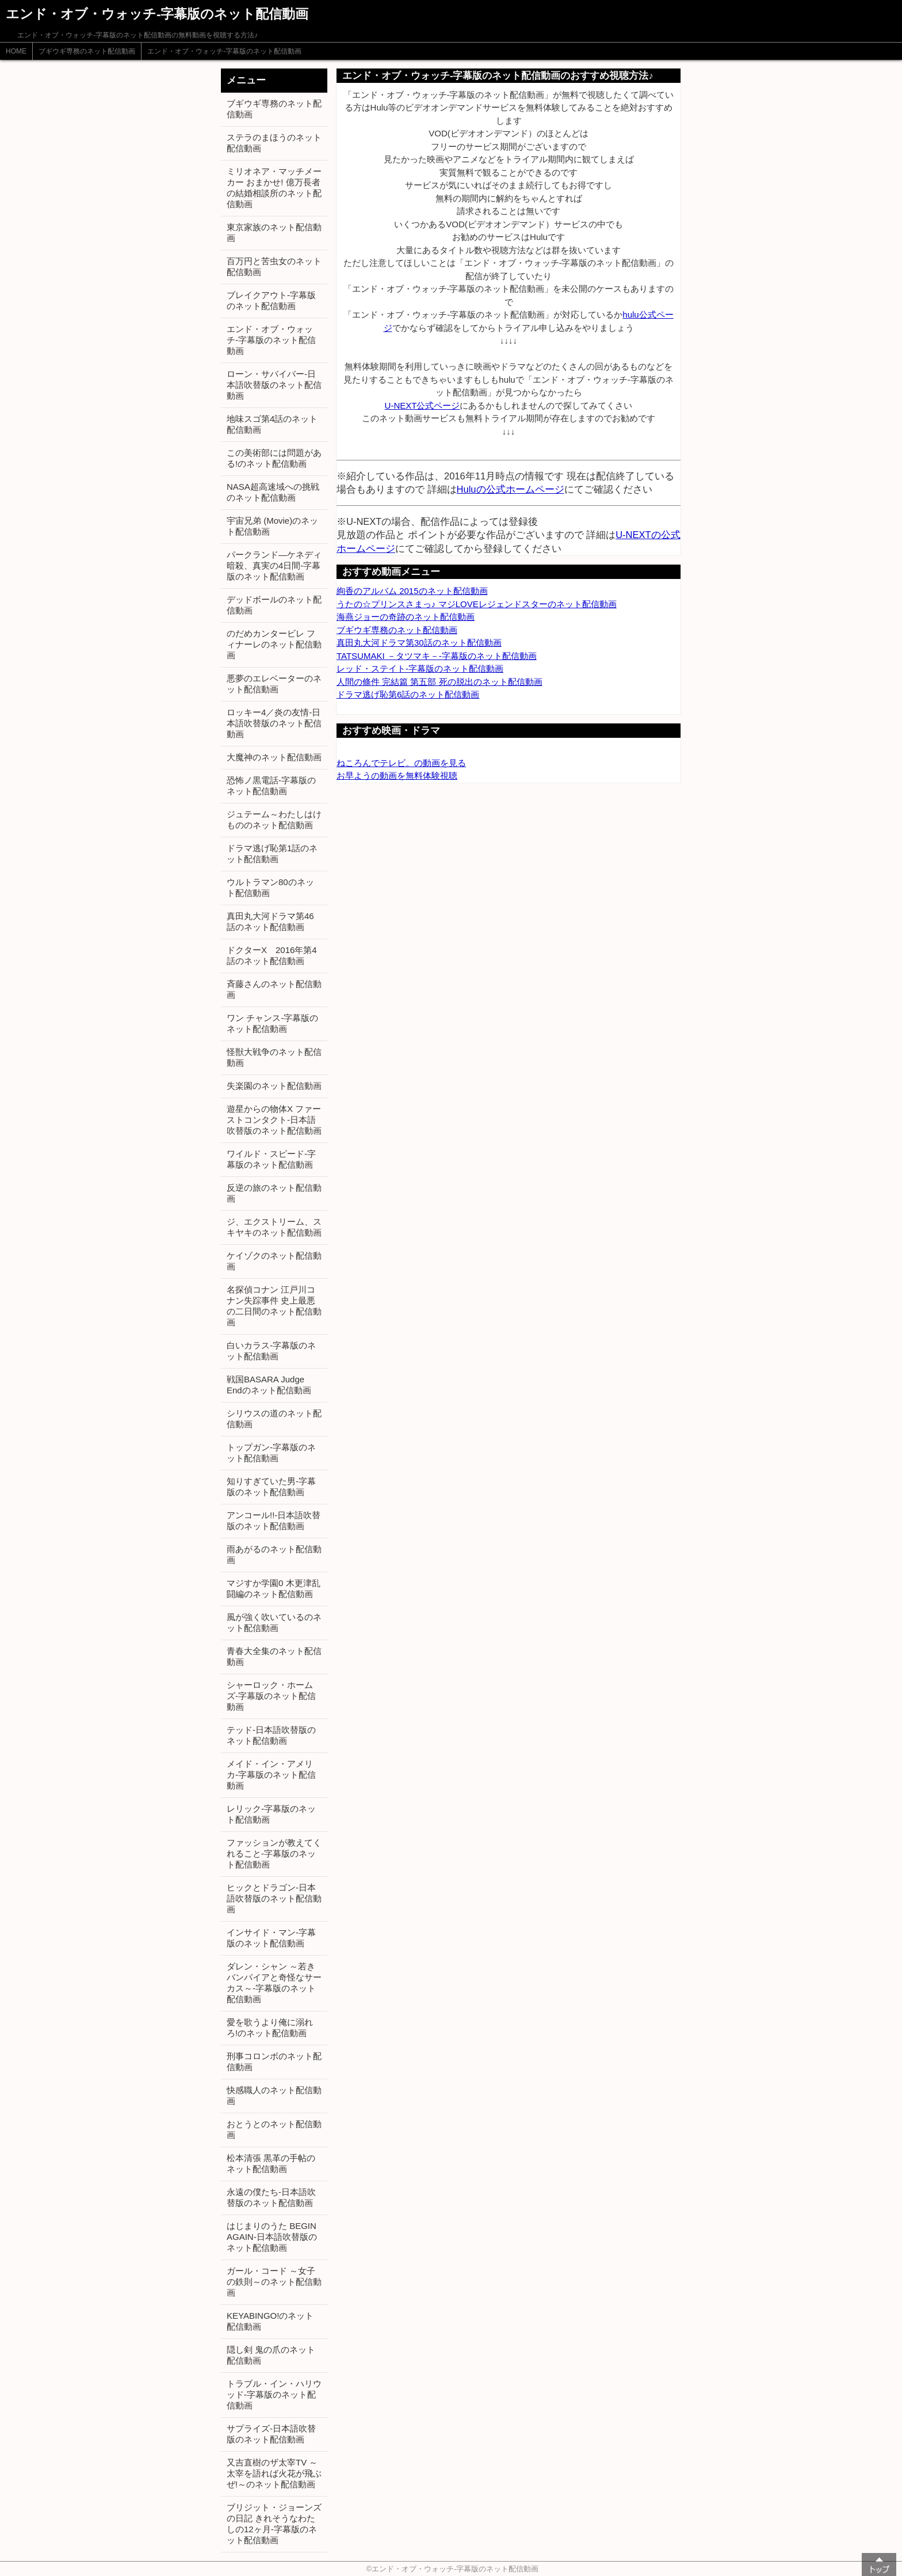 The width and height of the screenshot is (902, 2576). I want to click on 人間の條件 完結篇 第五部 死の脱出のネット配信動画, so click(439, 682).